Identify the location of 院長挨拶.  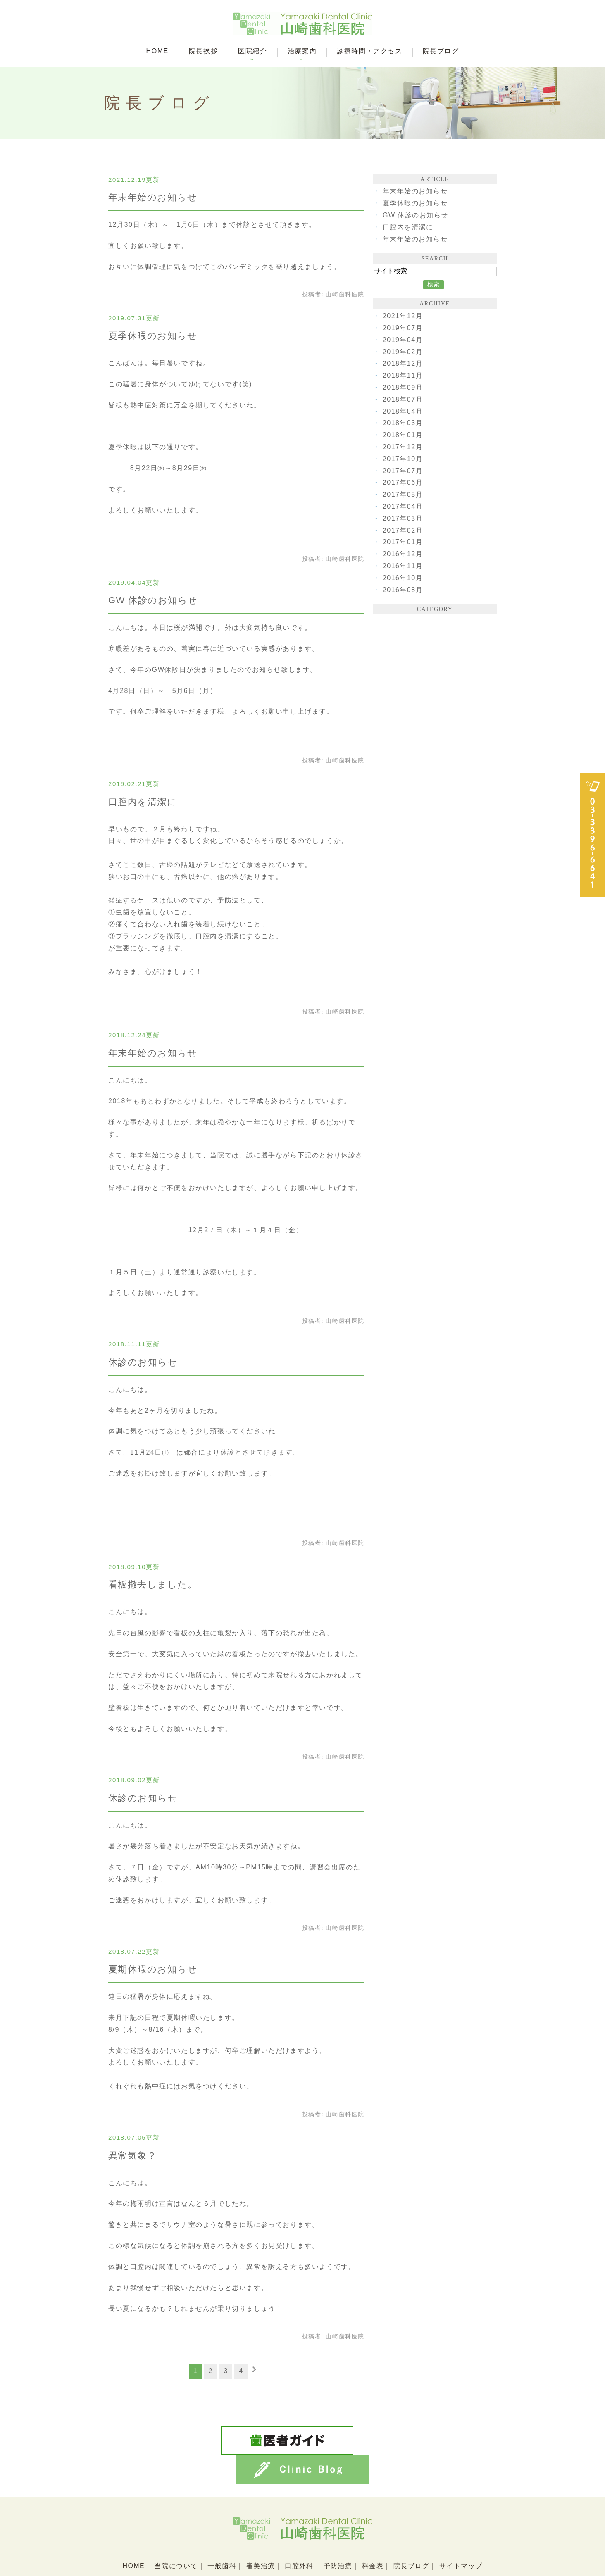
(203, 51).